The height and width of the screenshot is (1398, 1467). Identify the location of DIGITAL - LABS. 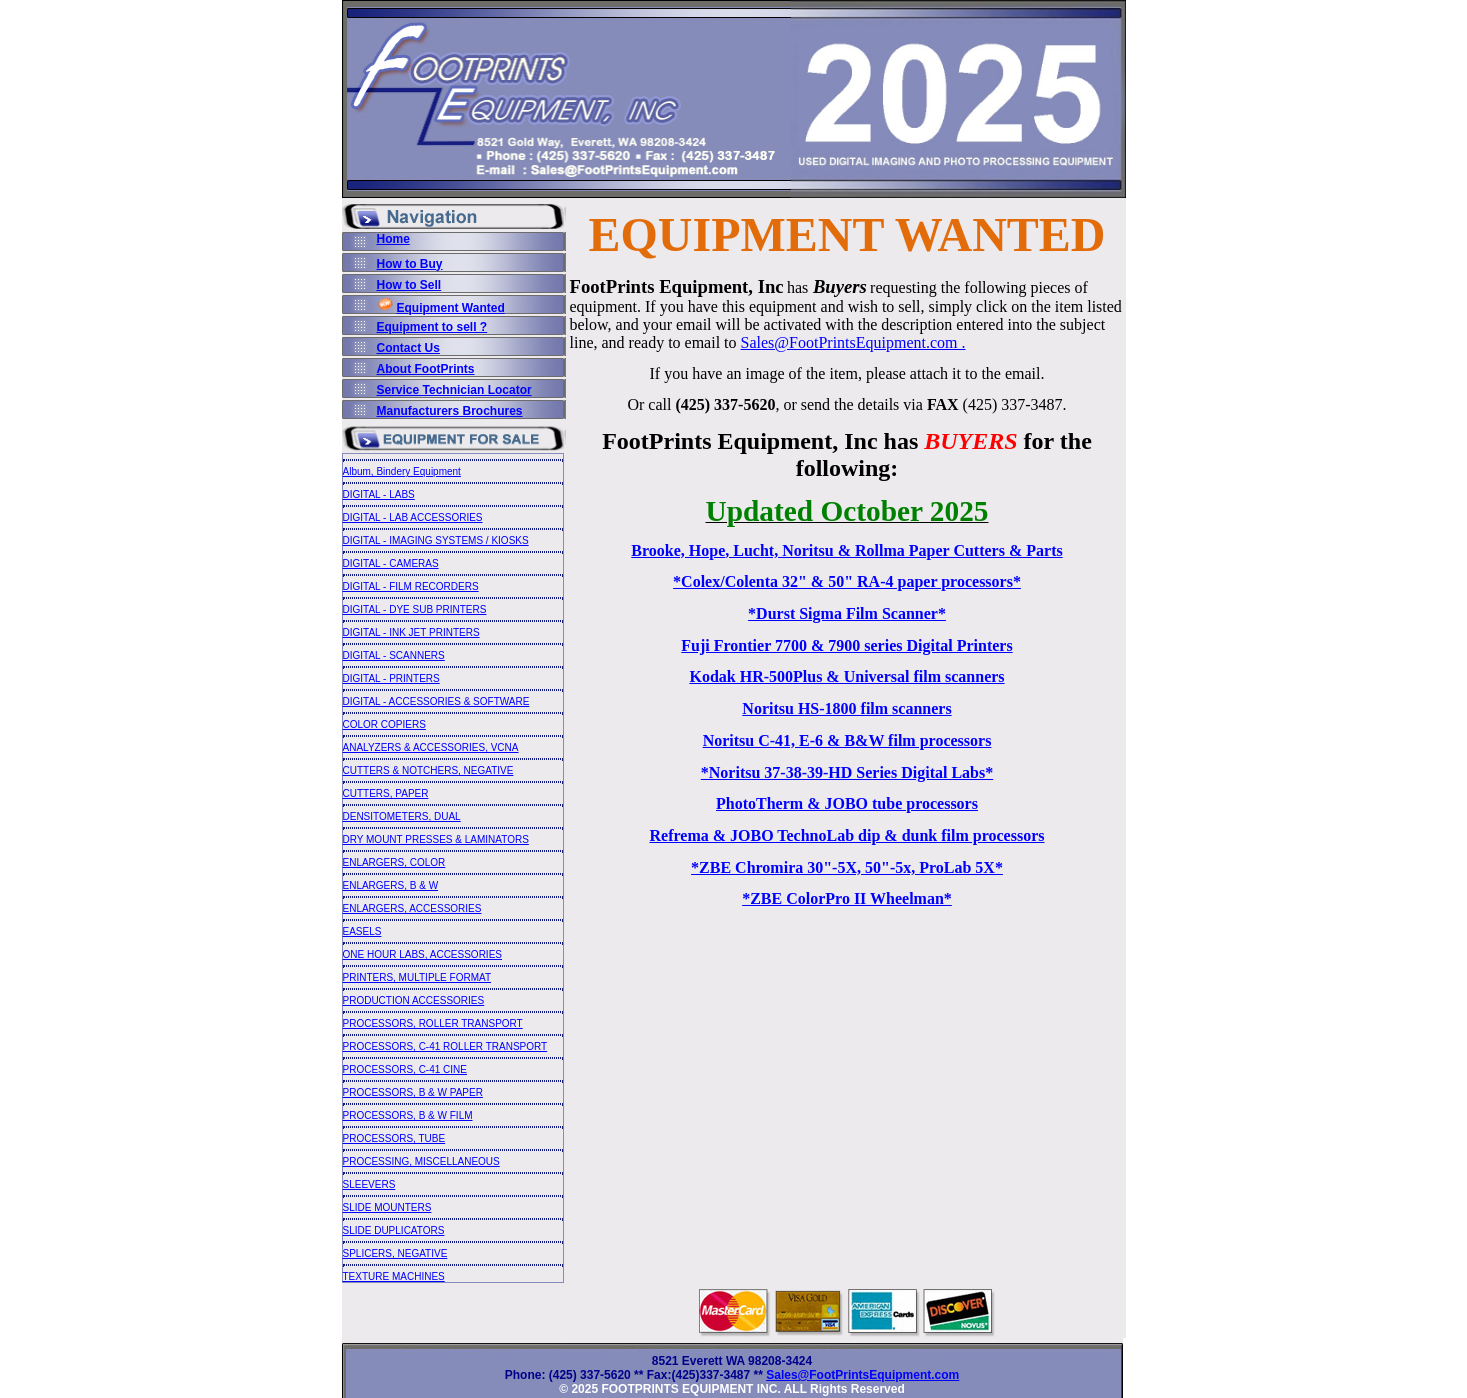
(379, 494).